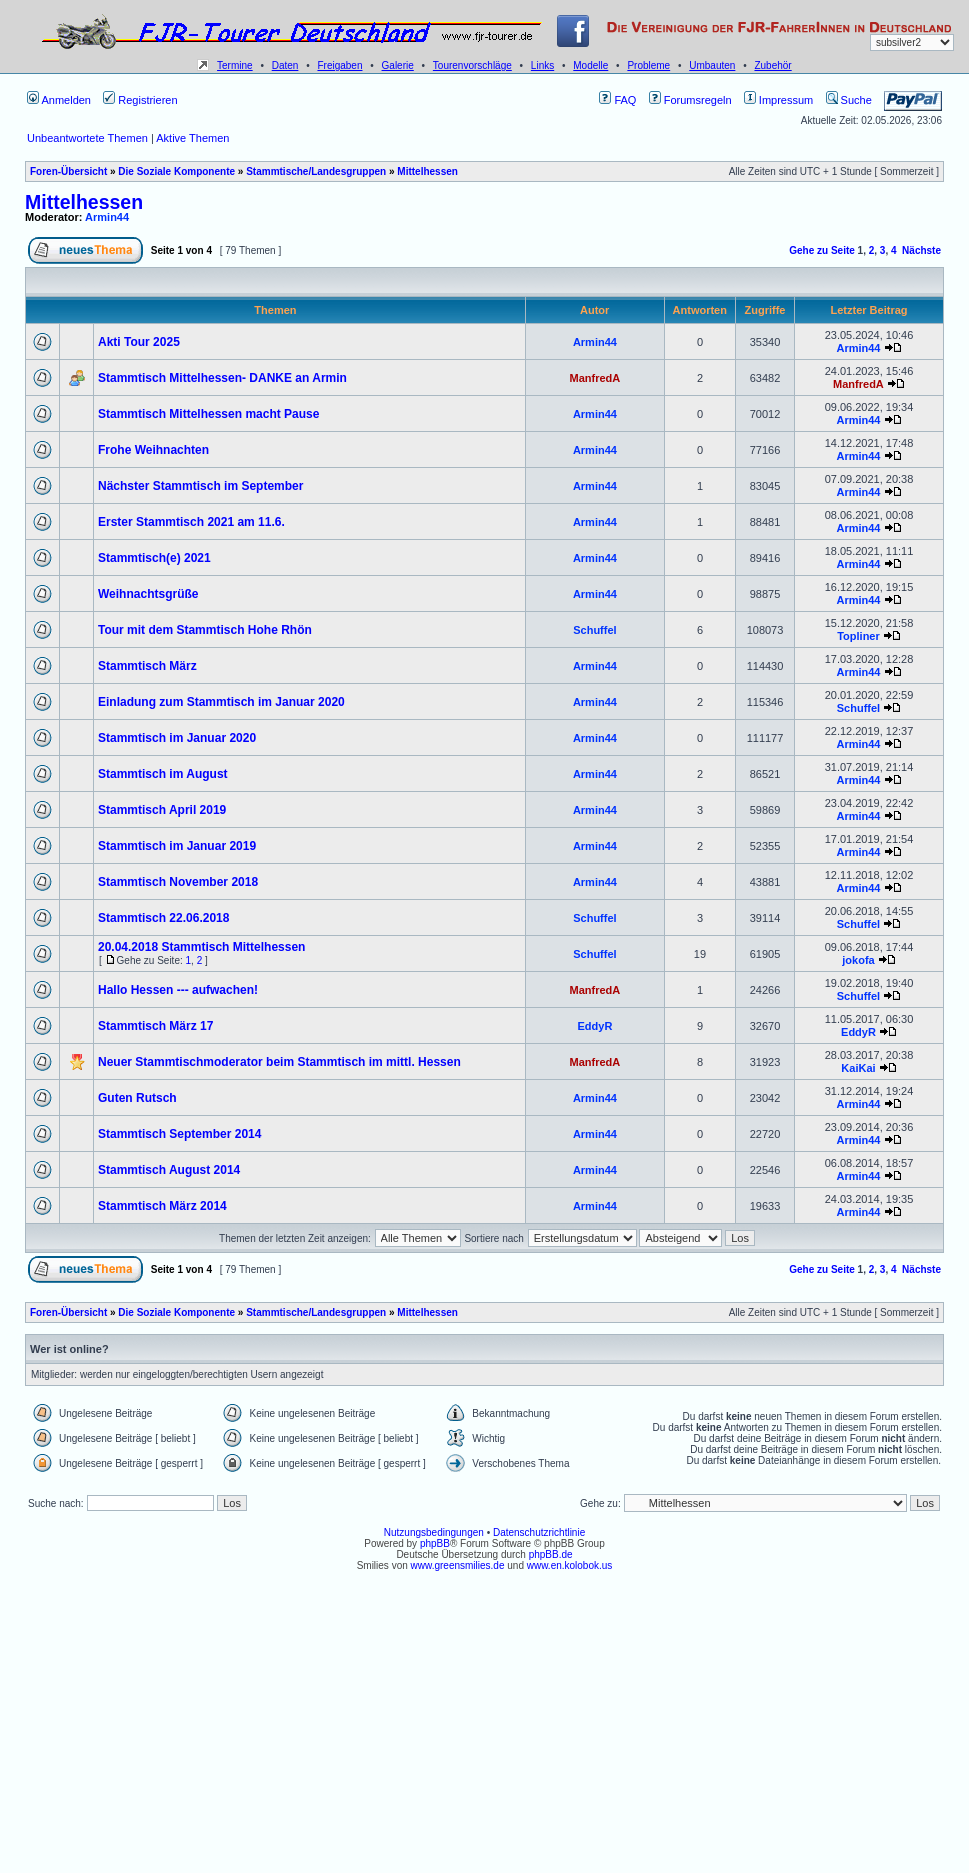  Describe the element at coordinates (169, 1170) in the screenshot. I see `Stammtisch August 2014` at that location.